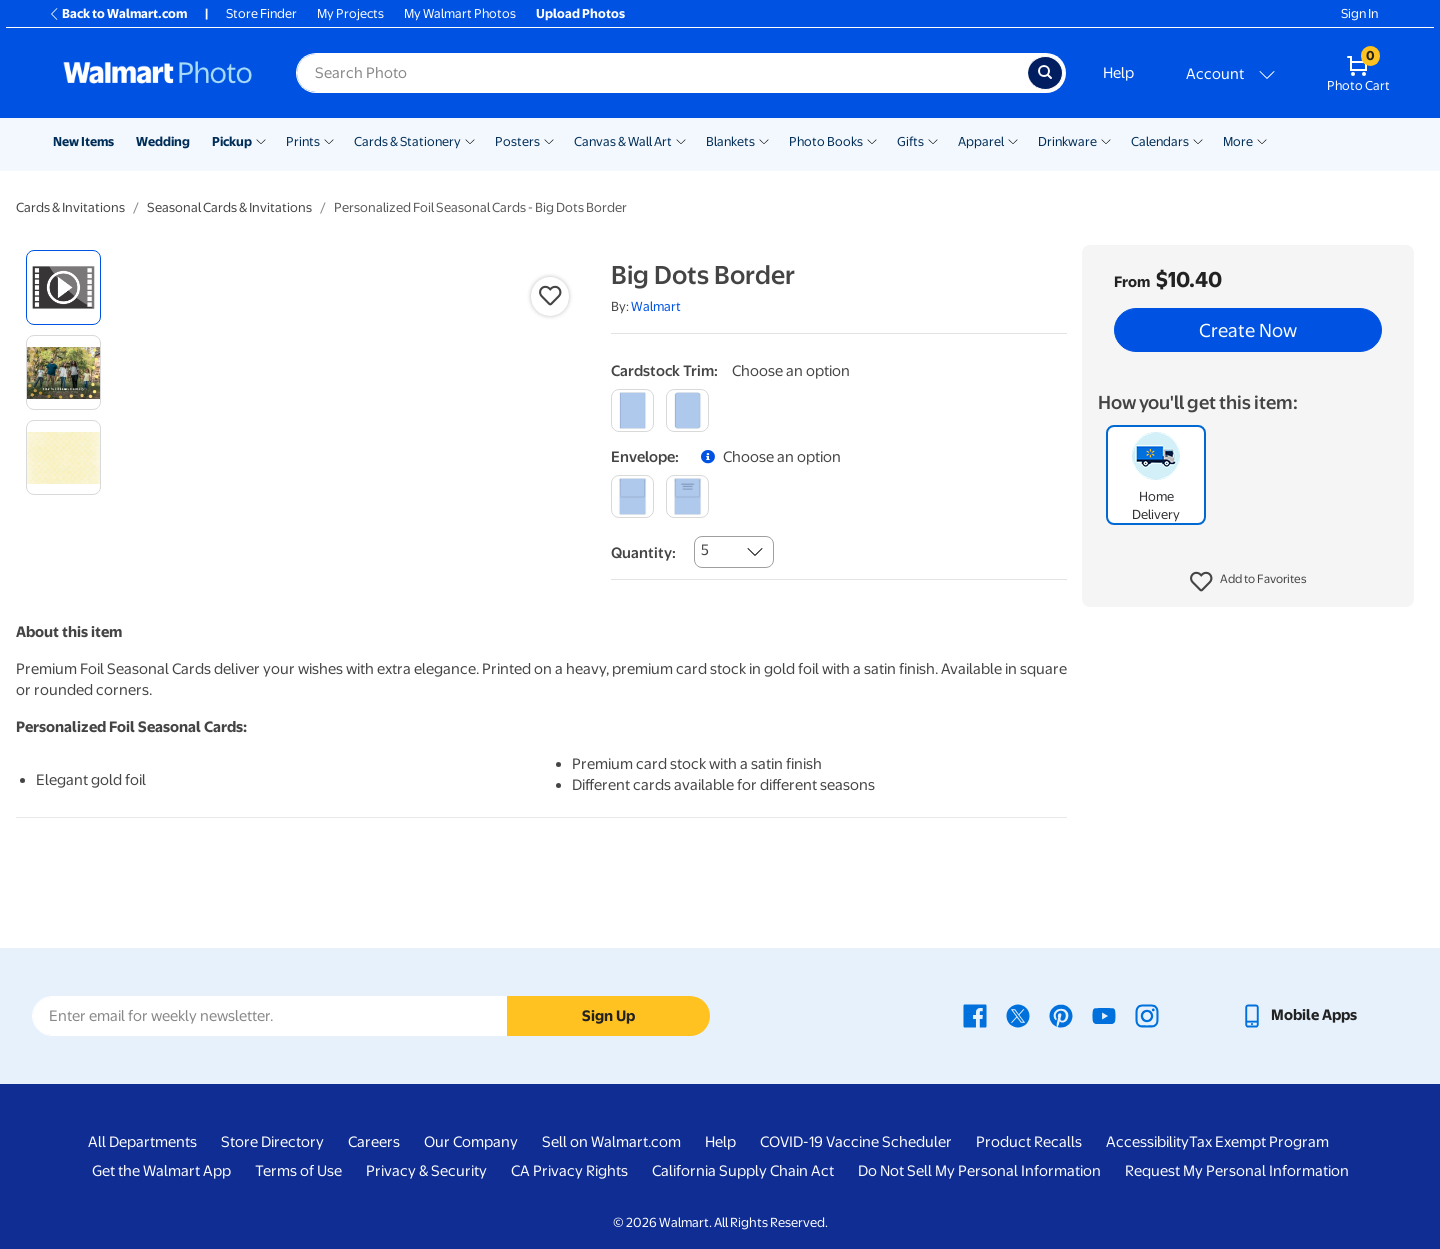  I want to click on COVID-19 Vaccine Scheduler, so click(856, 1142).